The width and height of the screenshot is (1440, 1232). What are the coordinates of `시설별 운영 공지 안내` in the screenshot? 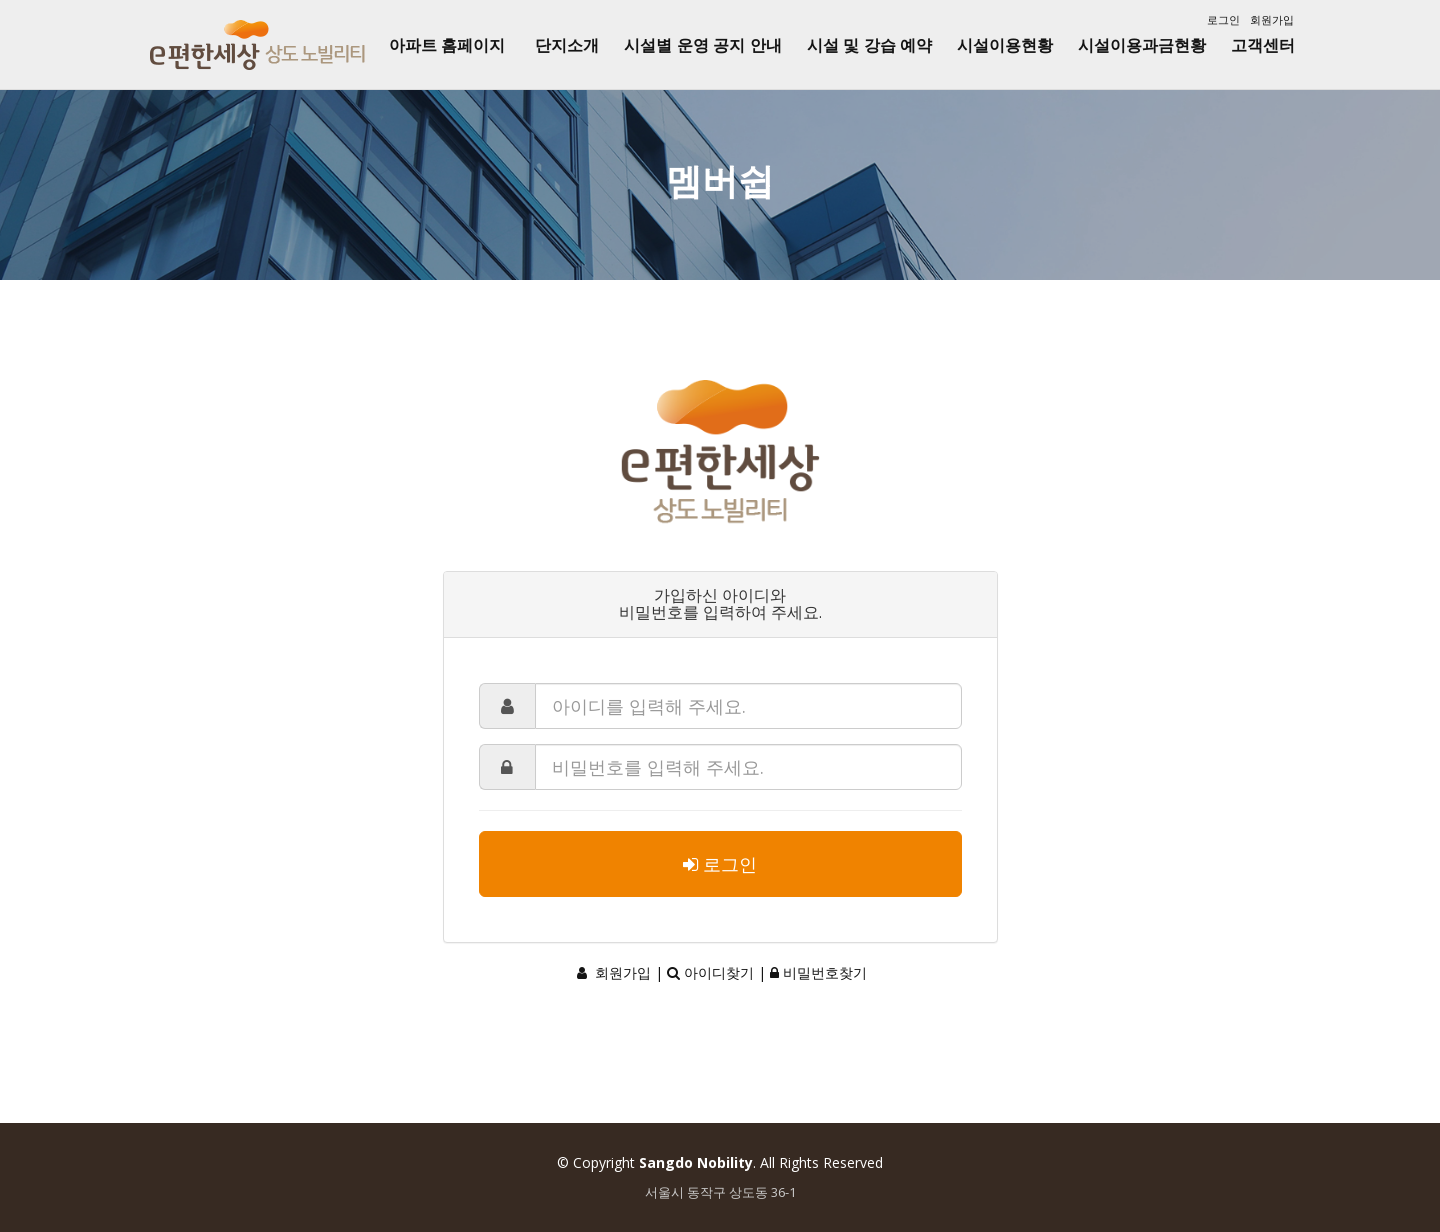 It's located at (702, 45).